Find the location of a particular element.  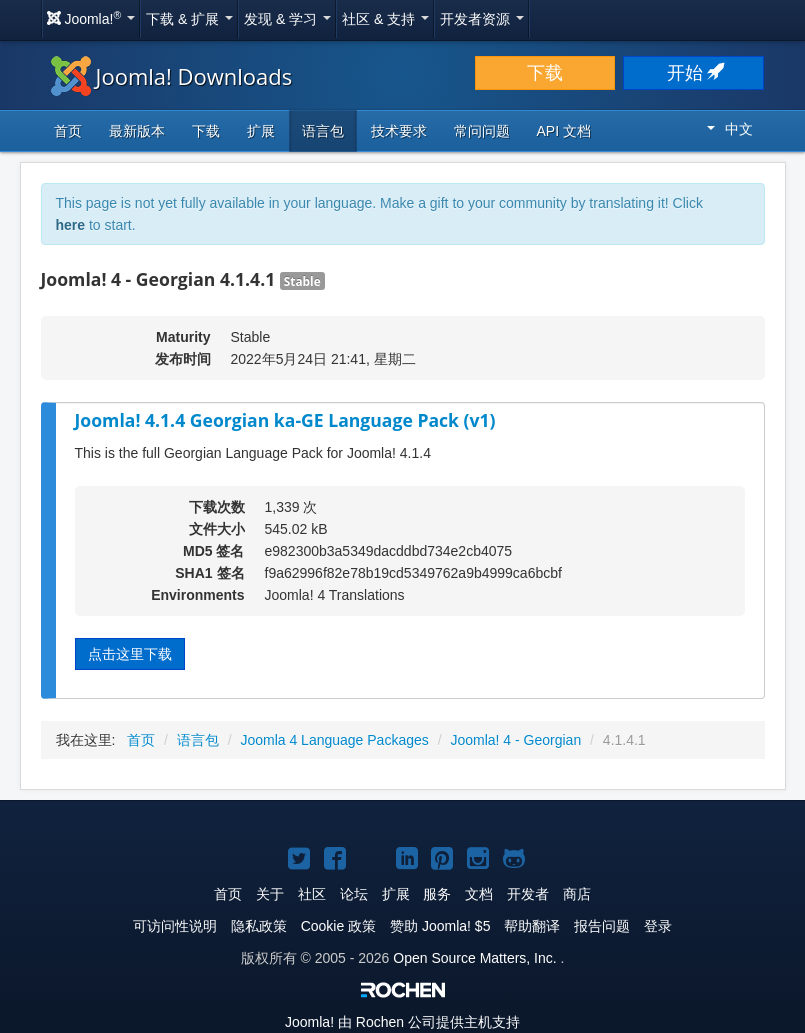

API 文档 is located at coordinates (564, 131).